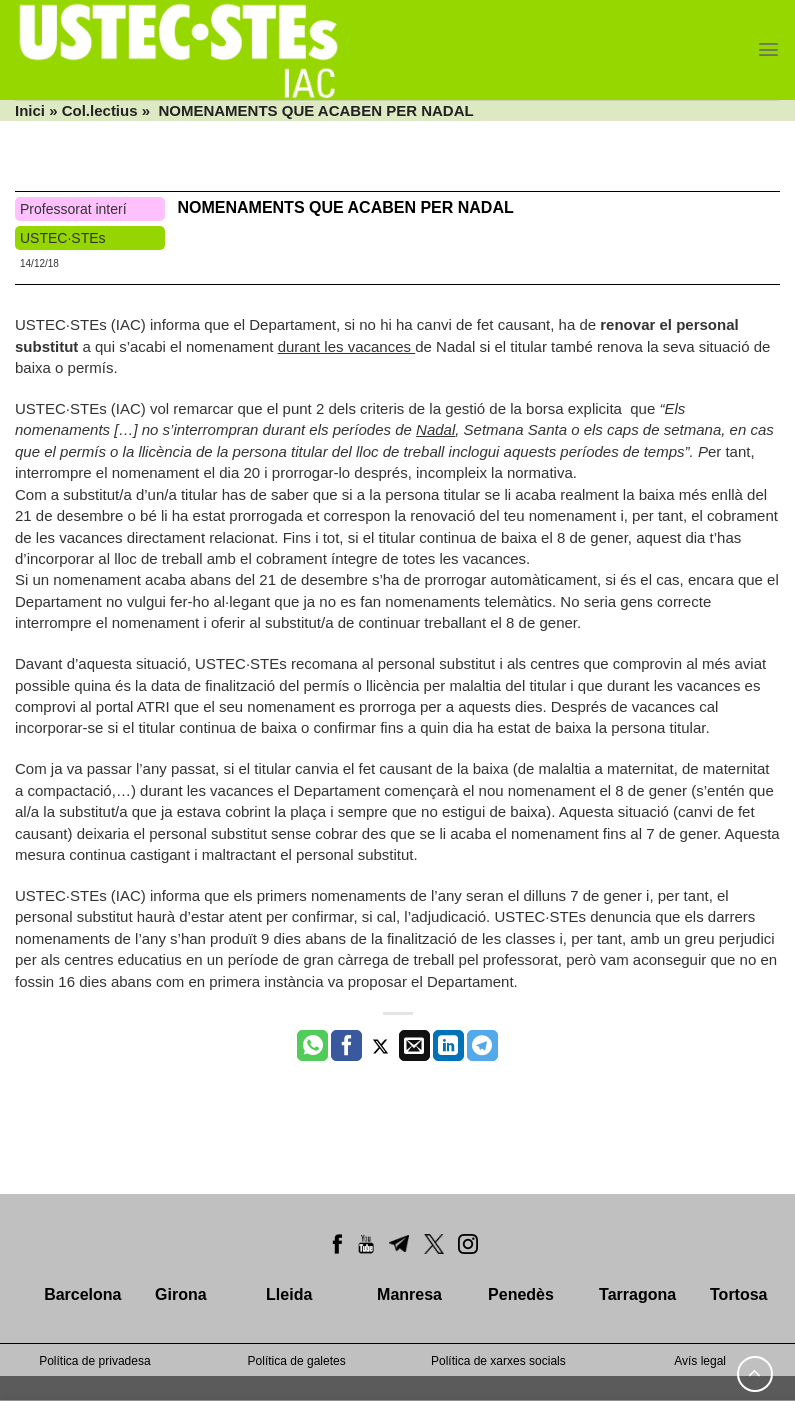  What do you see at coordinates (409, 1294) in the screenshot?
I see `Manresa` at bounding box center [409, 1294].